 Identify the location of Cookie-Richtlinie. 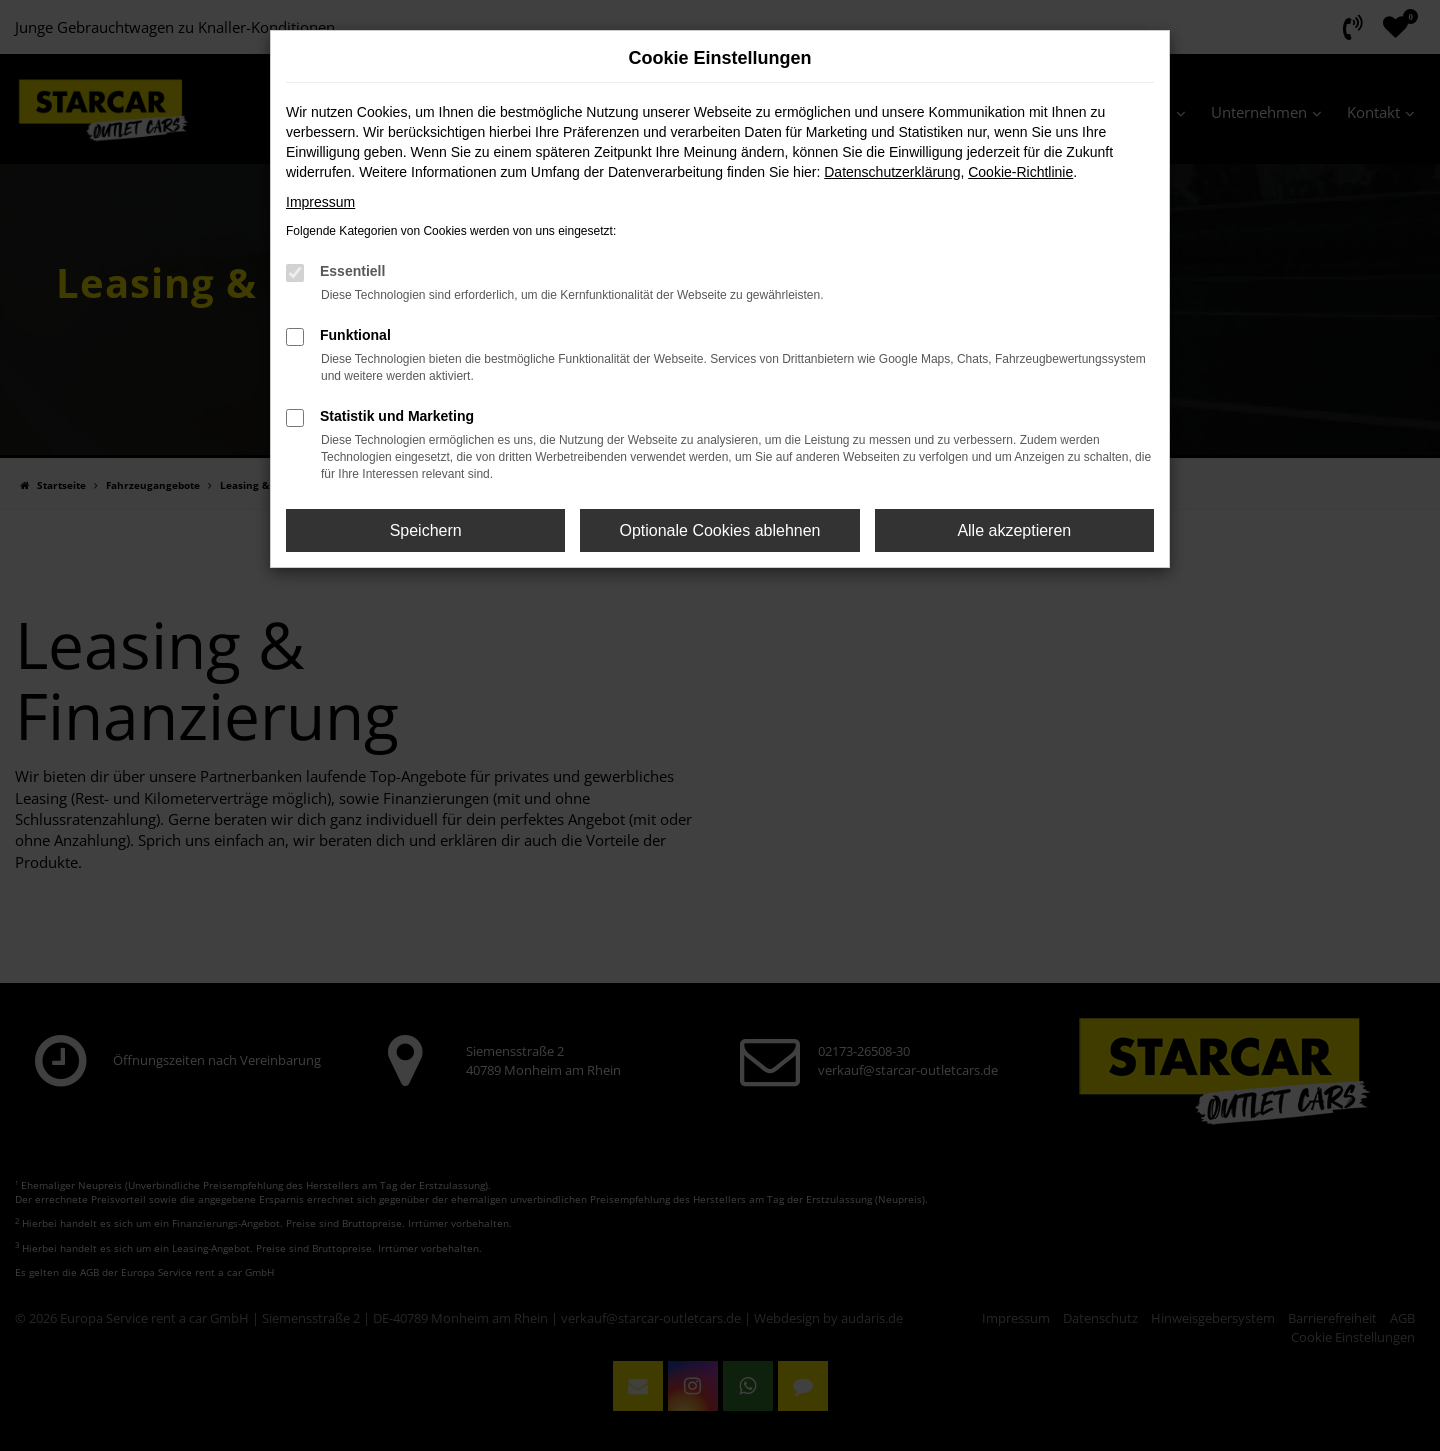
(1020, 172).